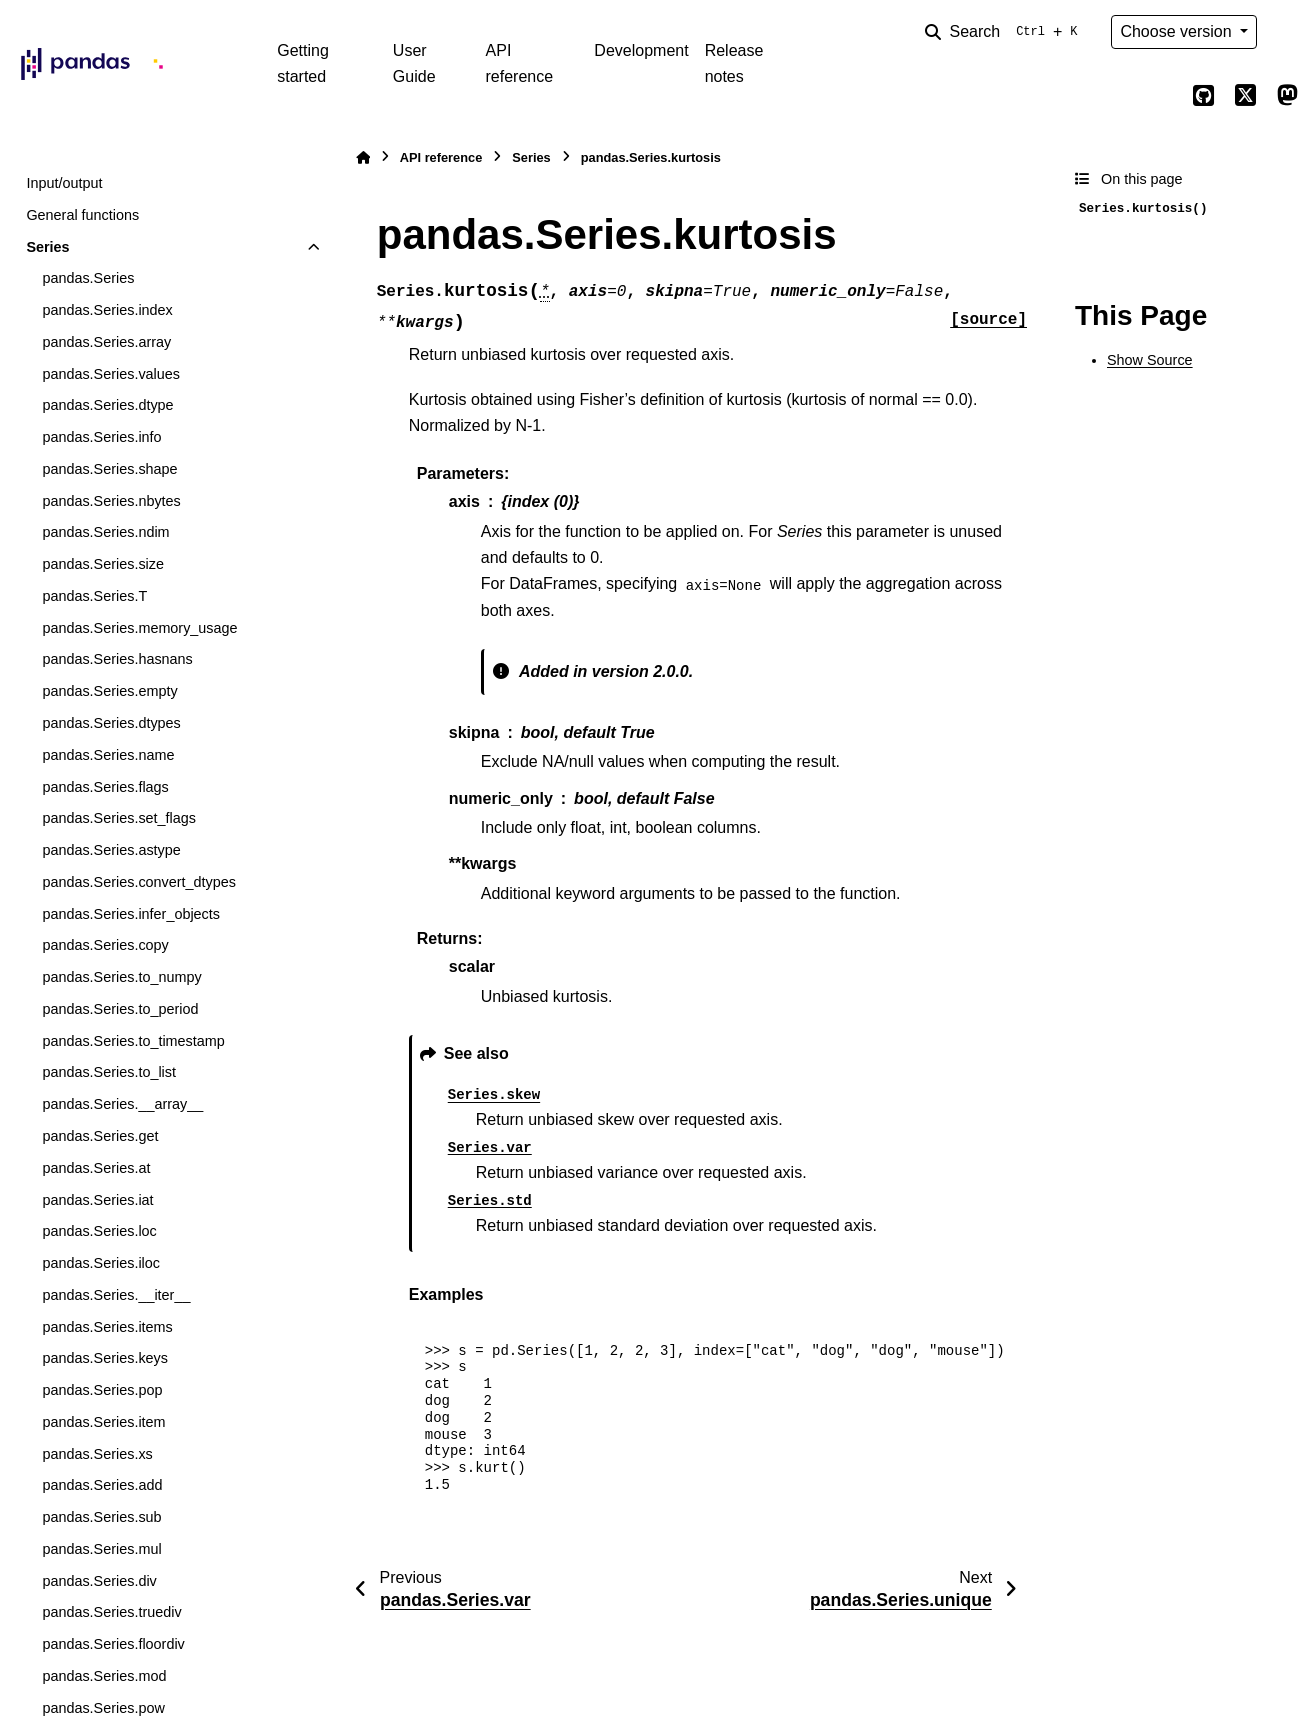 This screenshot has height=1730, width=1315. I want to click on pandas.Series.dtypes, so click(111, 723).